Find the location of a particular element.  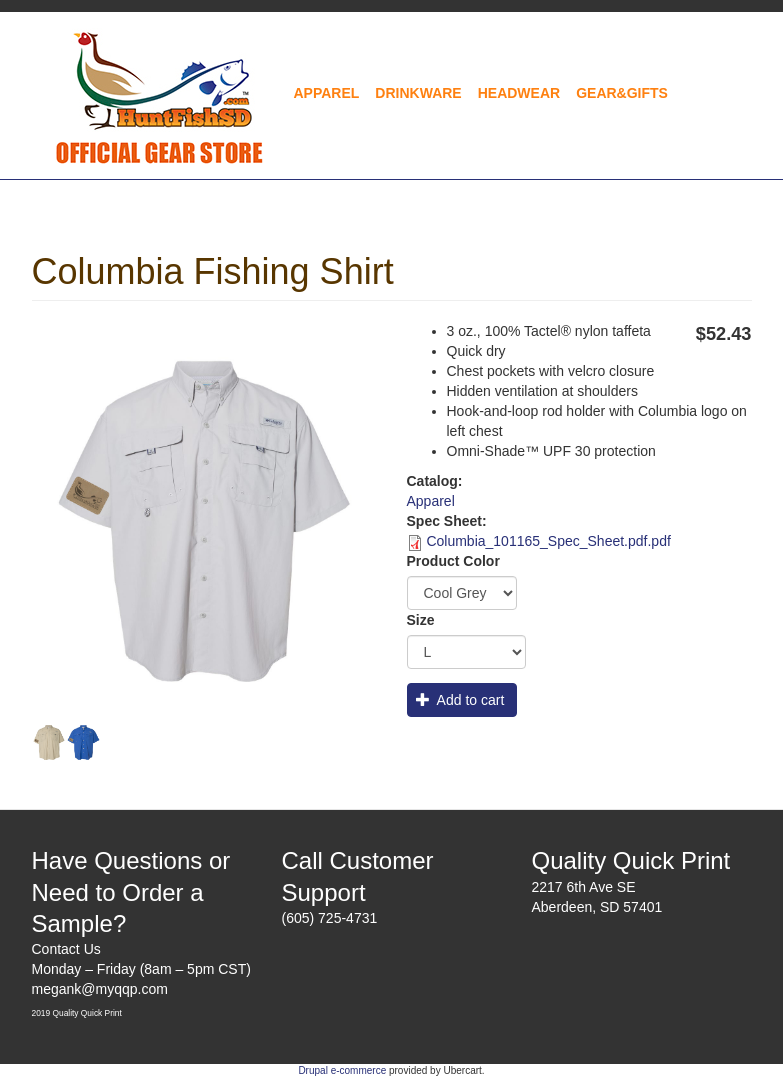

Apparel is located at coordinates (327, 93).